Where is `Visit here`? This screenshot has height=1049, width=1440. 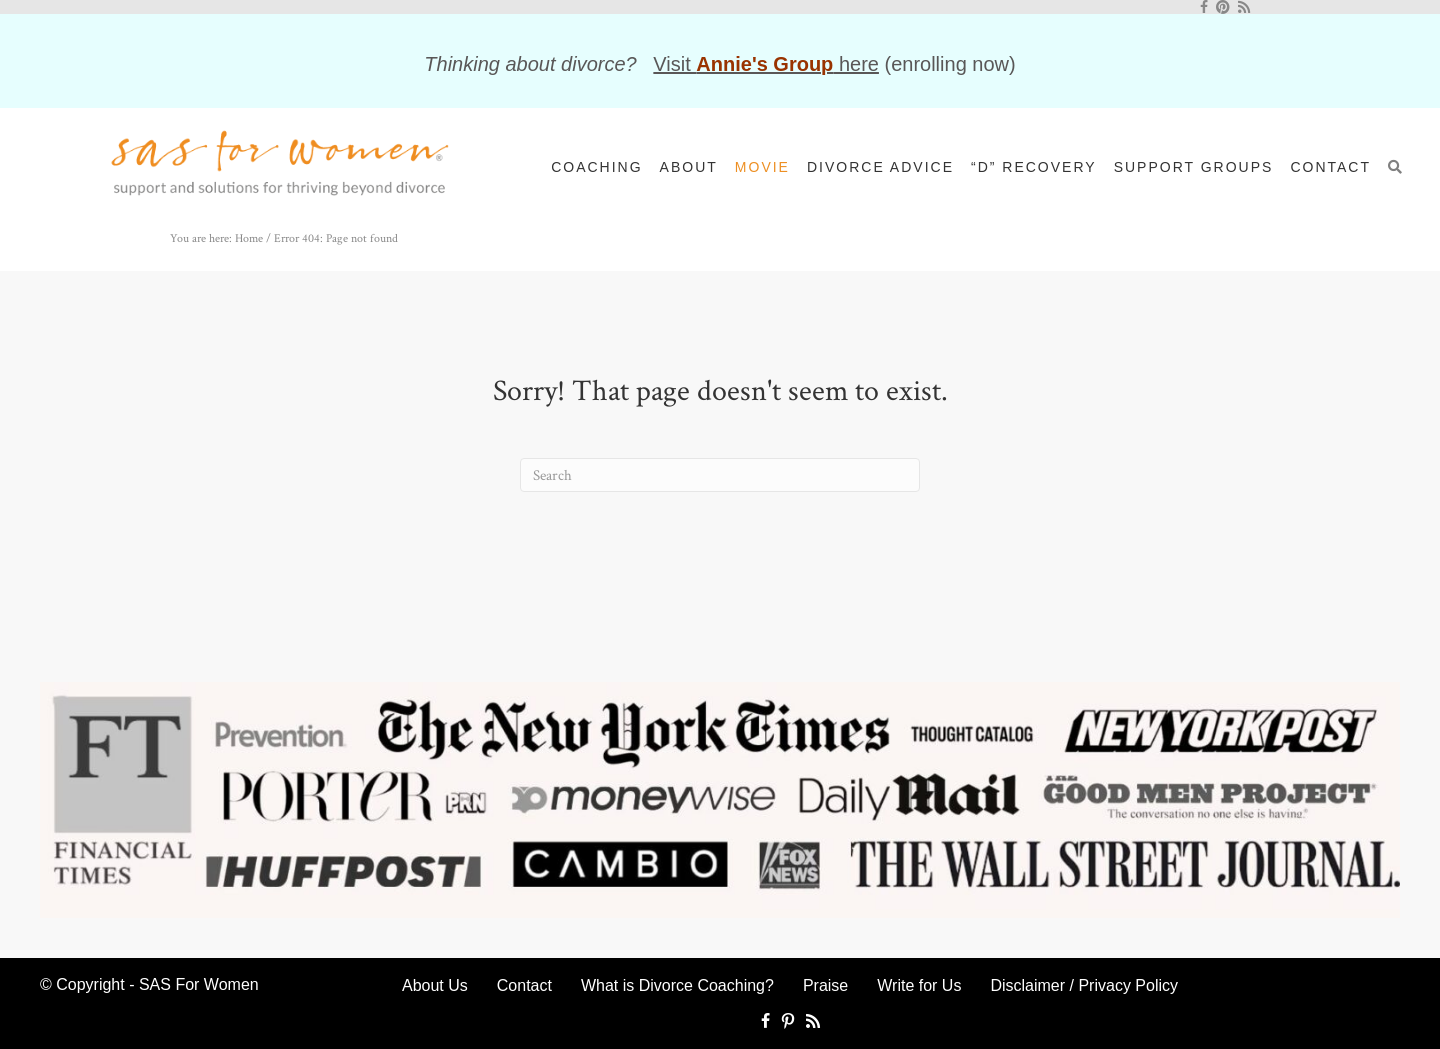 Visit here is located at coordinates (766, 64).